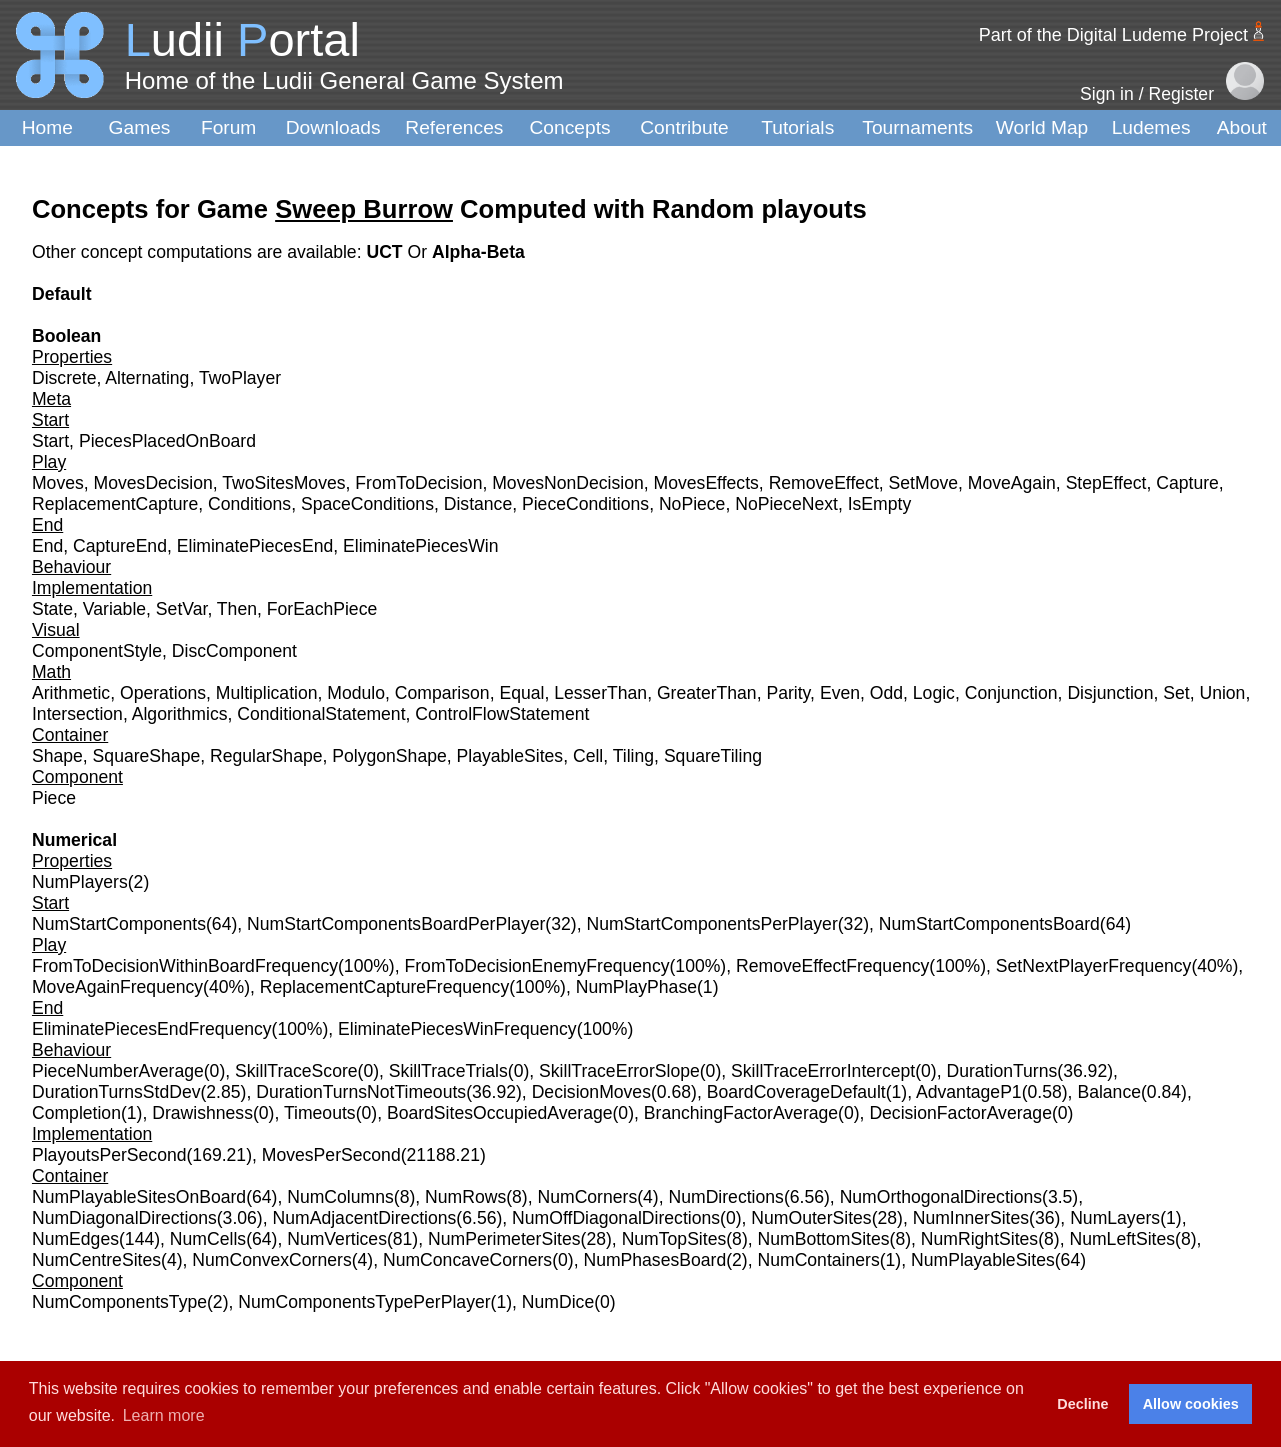 Image resolution: width=1281 pixels, height=1447 pixels. I want to click on SetMove, so click(923, 483).